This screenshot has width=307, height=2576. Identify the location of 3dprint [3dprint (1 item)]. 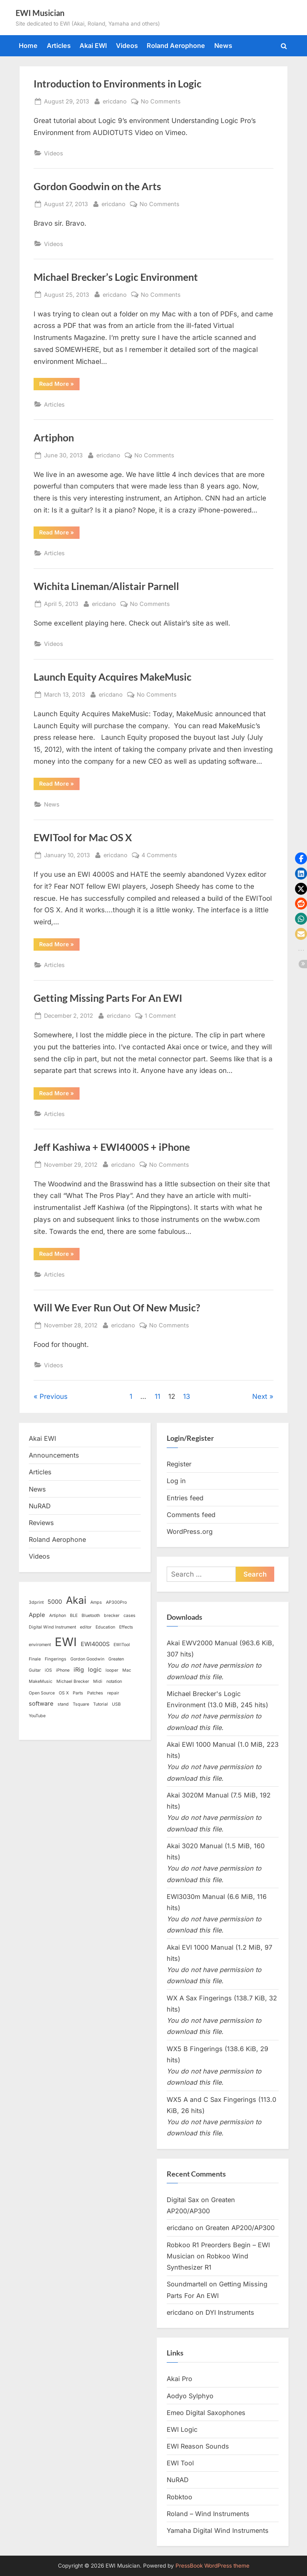
(36, 1602).